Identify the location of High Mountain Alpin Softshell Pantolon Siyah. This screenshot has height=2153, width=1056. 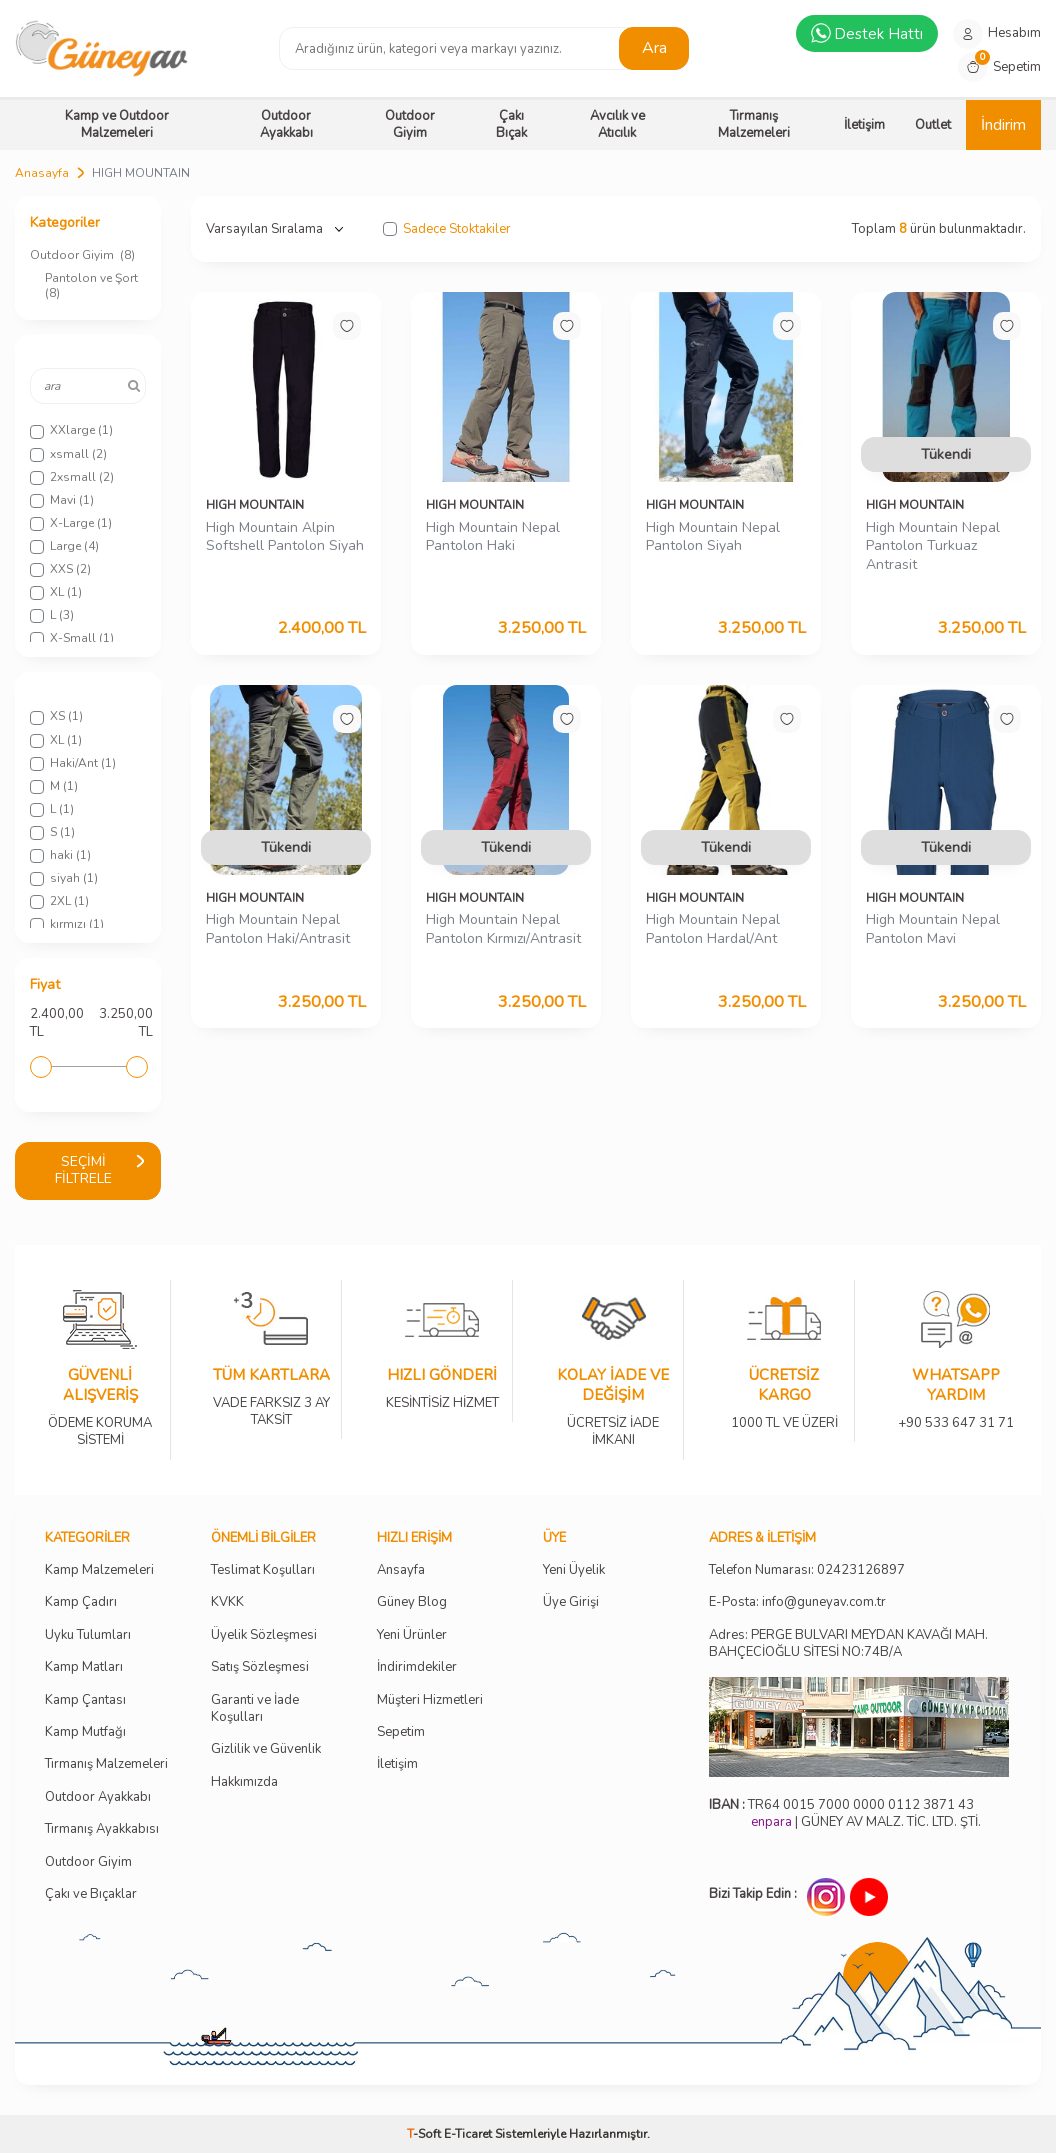
(285, 537).